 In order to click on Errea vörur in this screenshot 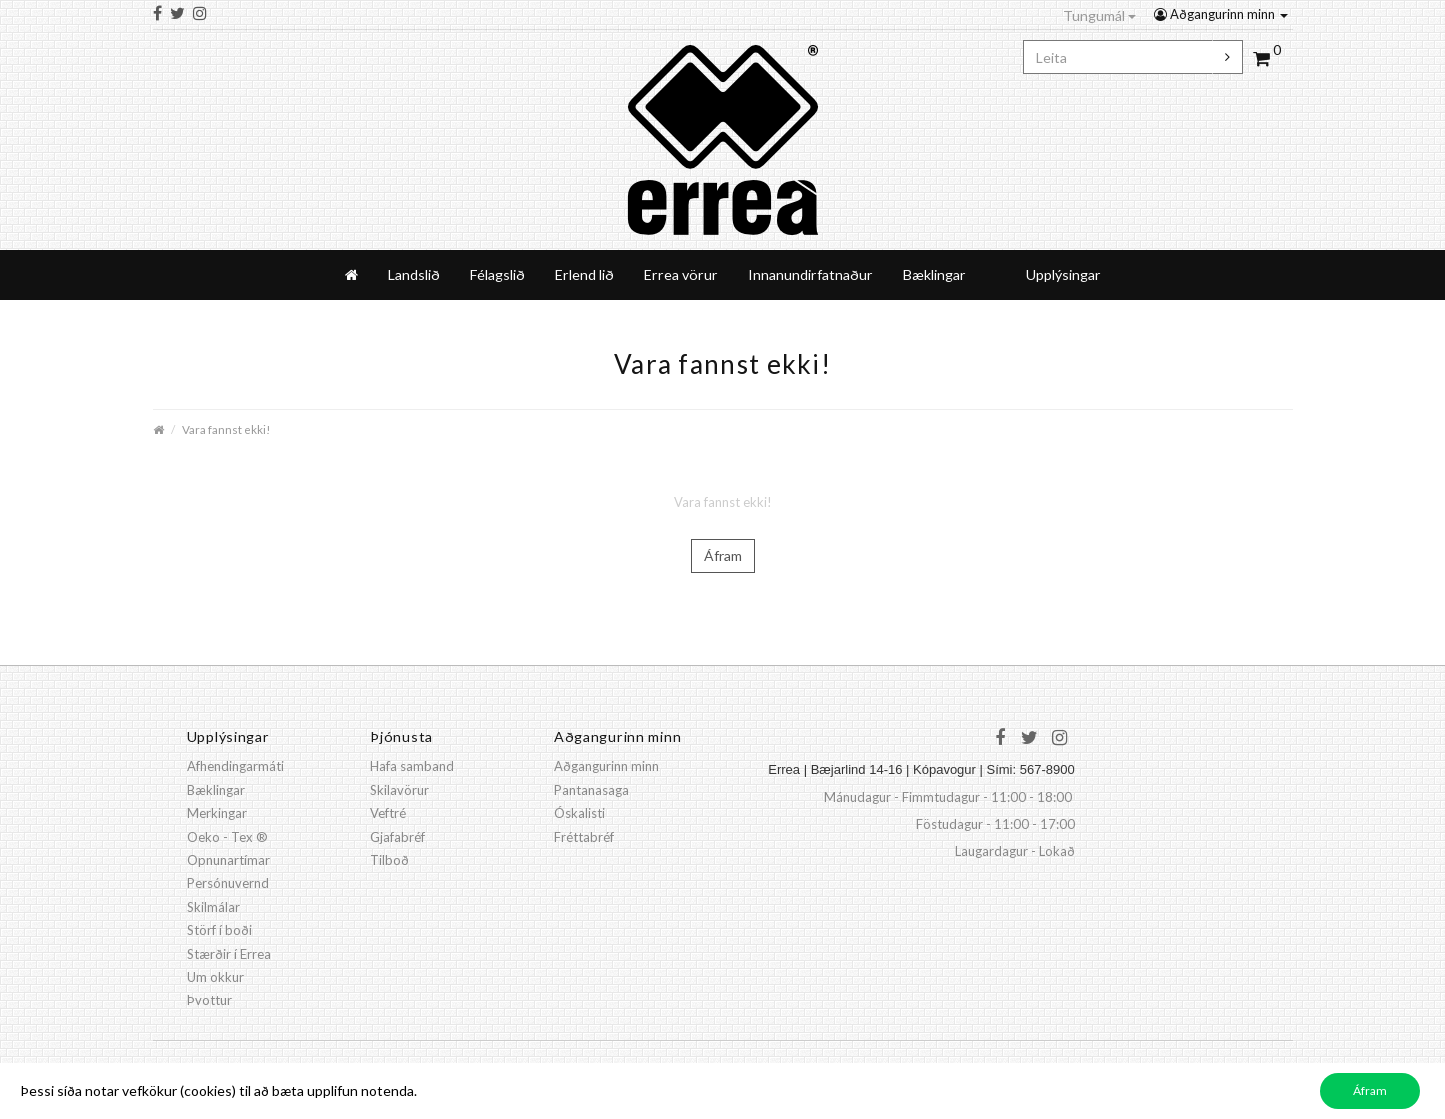, I will do `click(681, 274)`.